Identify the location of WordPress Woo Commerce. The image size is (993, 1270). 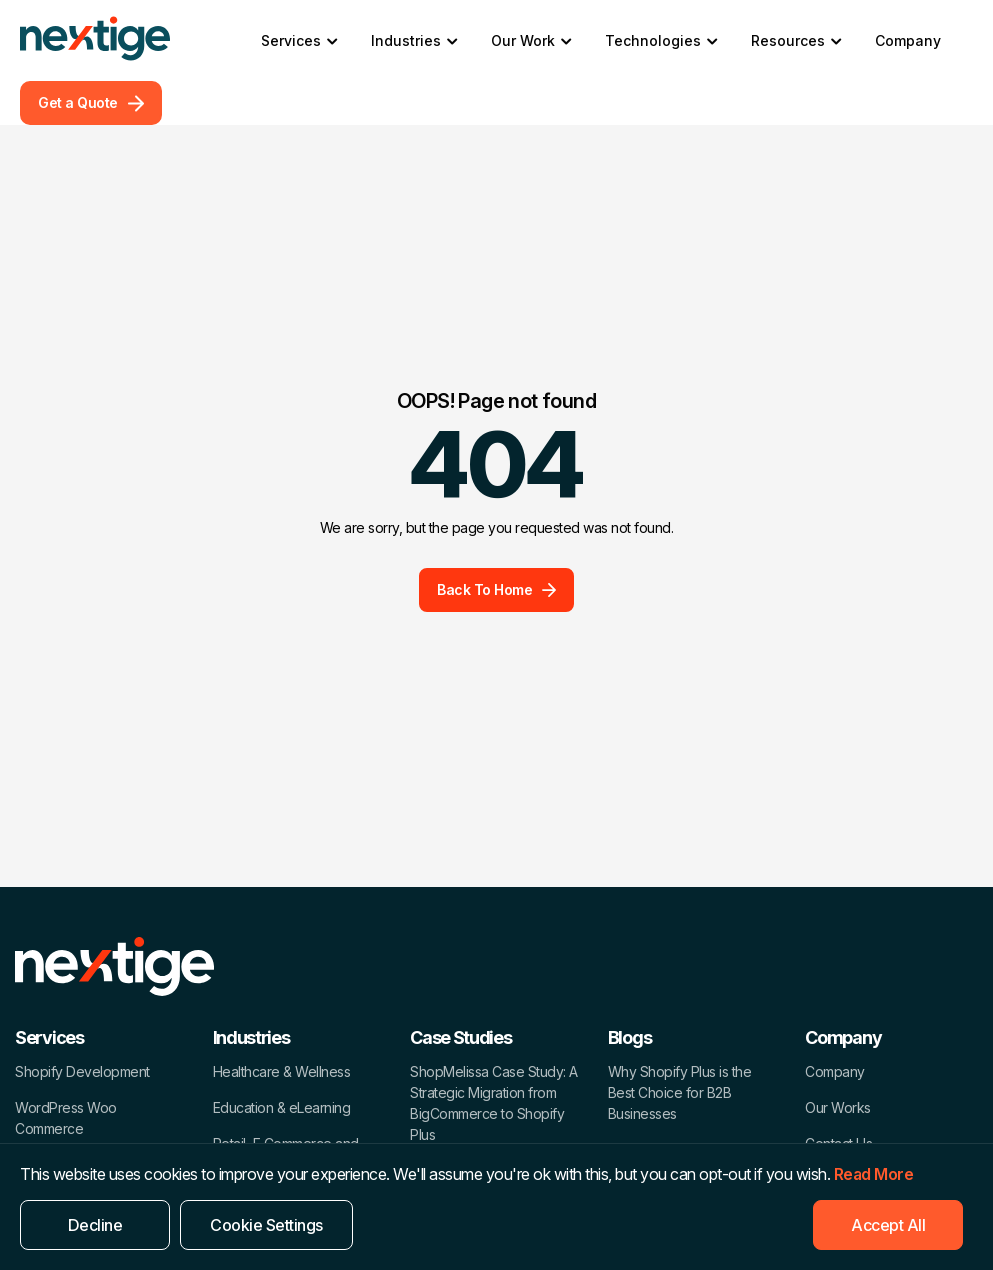
(66, 1118).